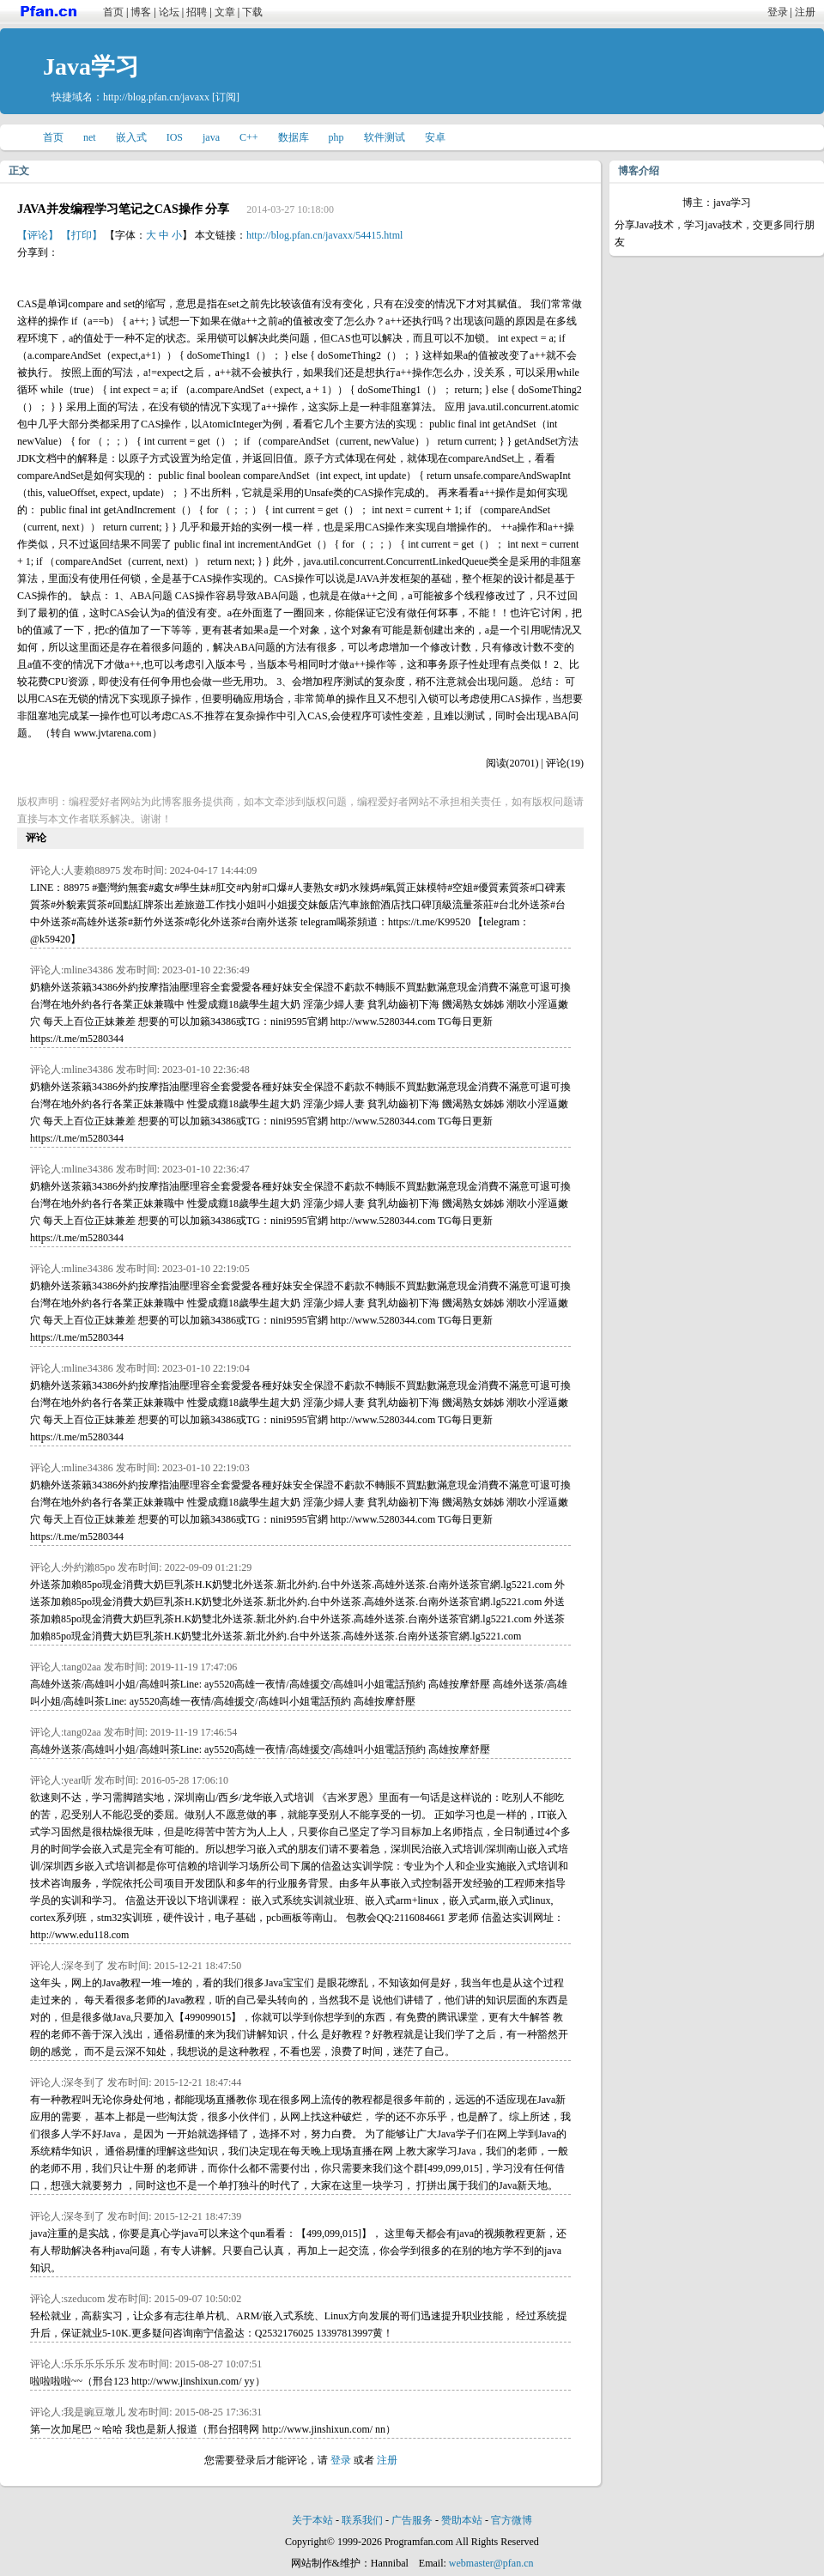  I want to click on 安卓, so click(435, 137).